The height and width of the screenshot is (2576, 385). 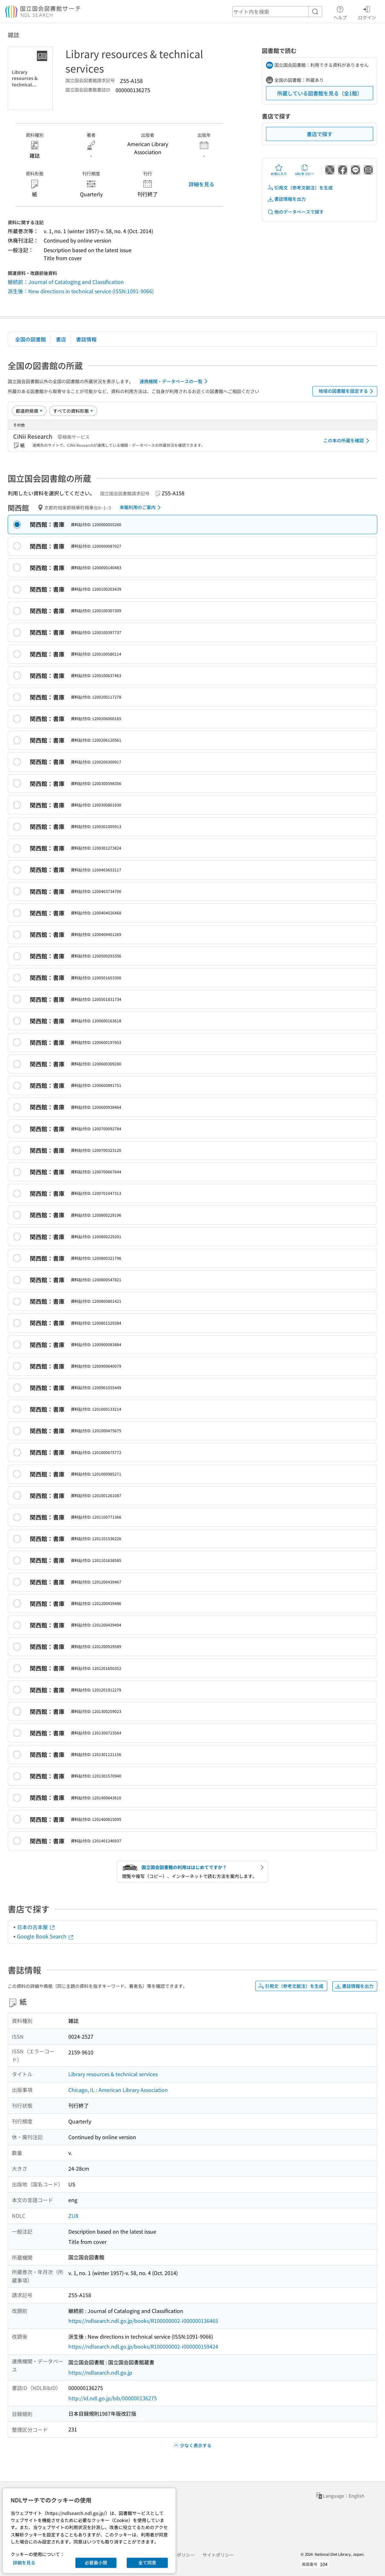 What do you see at coordinates (300, 187) in the screenshot?
I see `引用文（参考文献注）を生成` at bounding box center [300, 187].